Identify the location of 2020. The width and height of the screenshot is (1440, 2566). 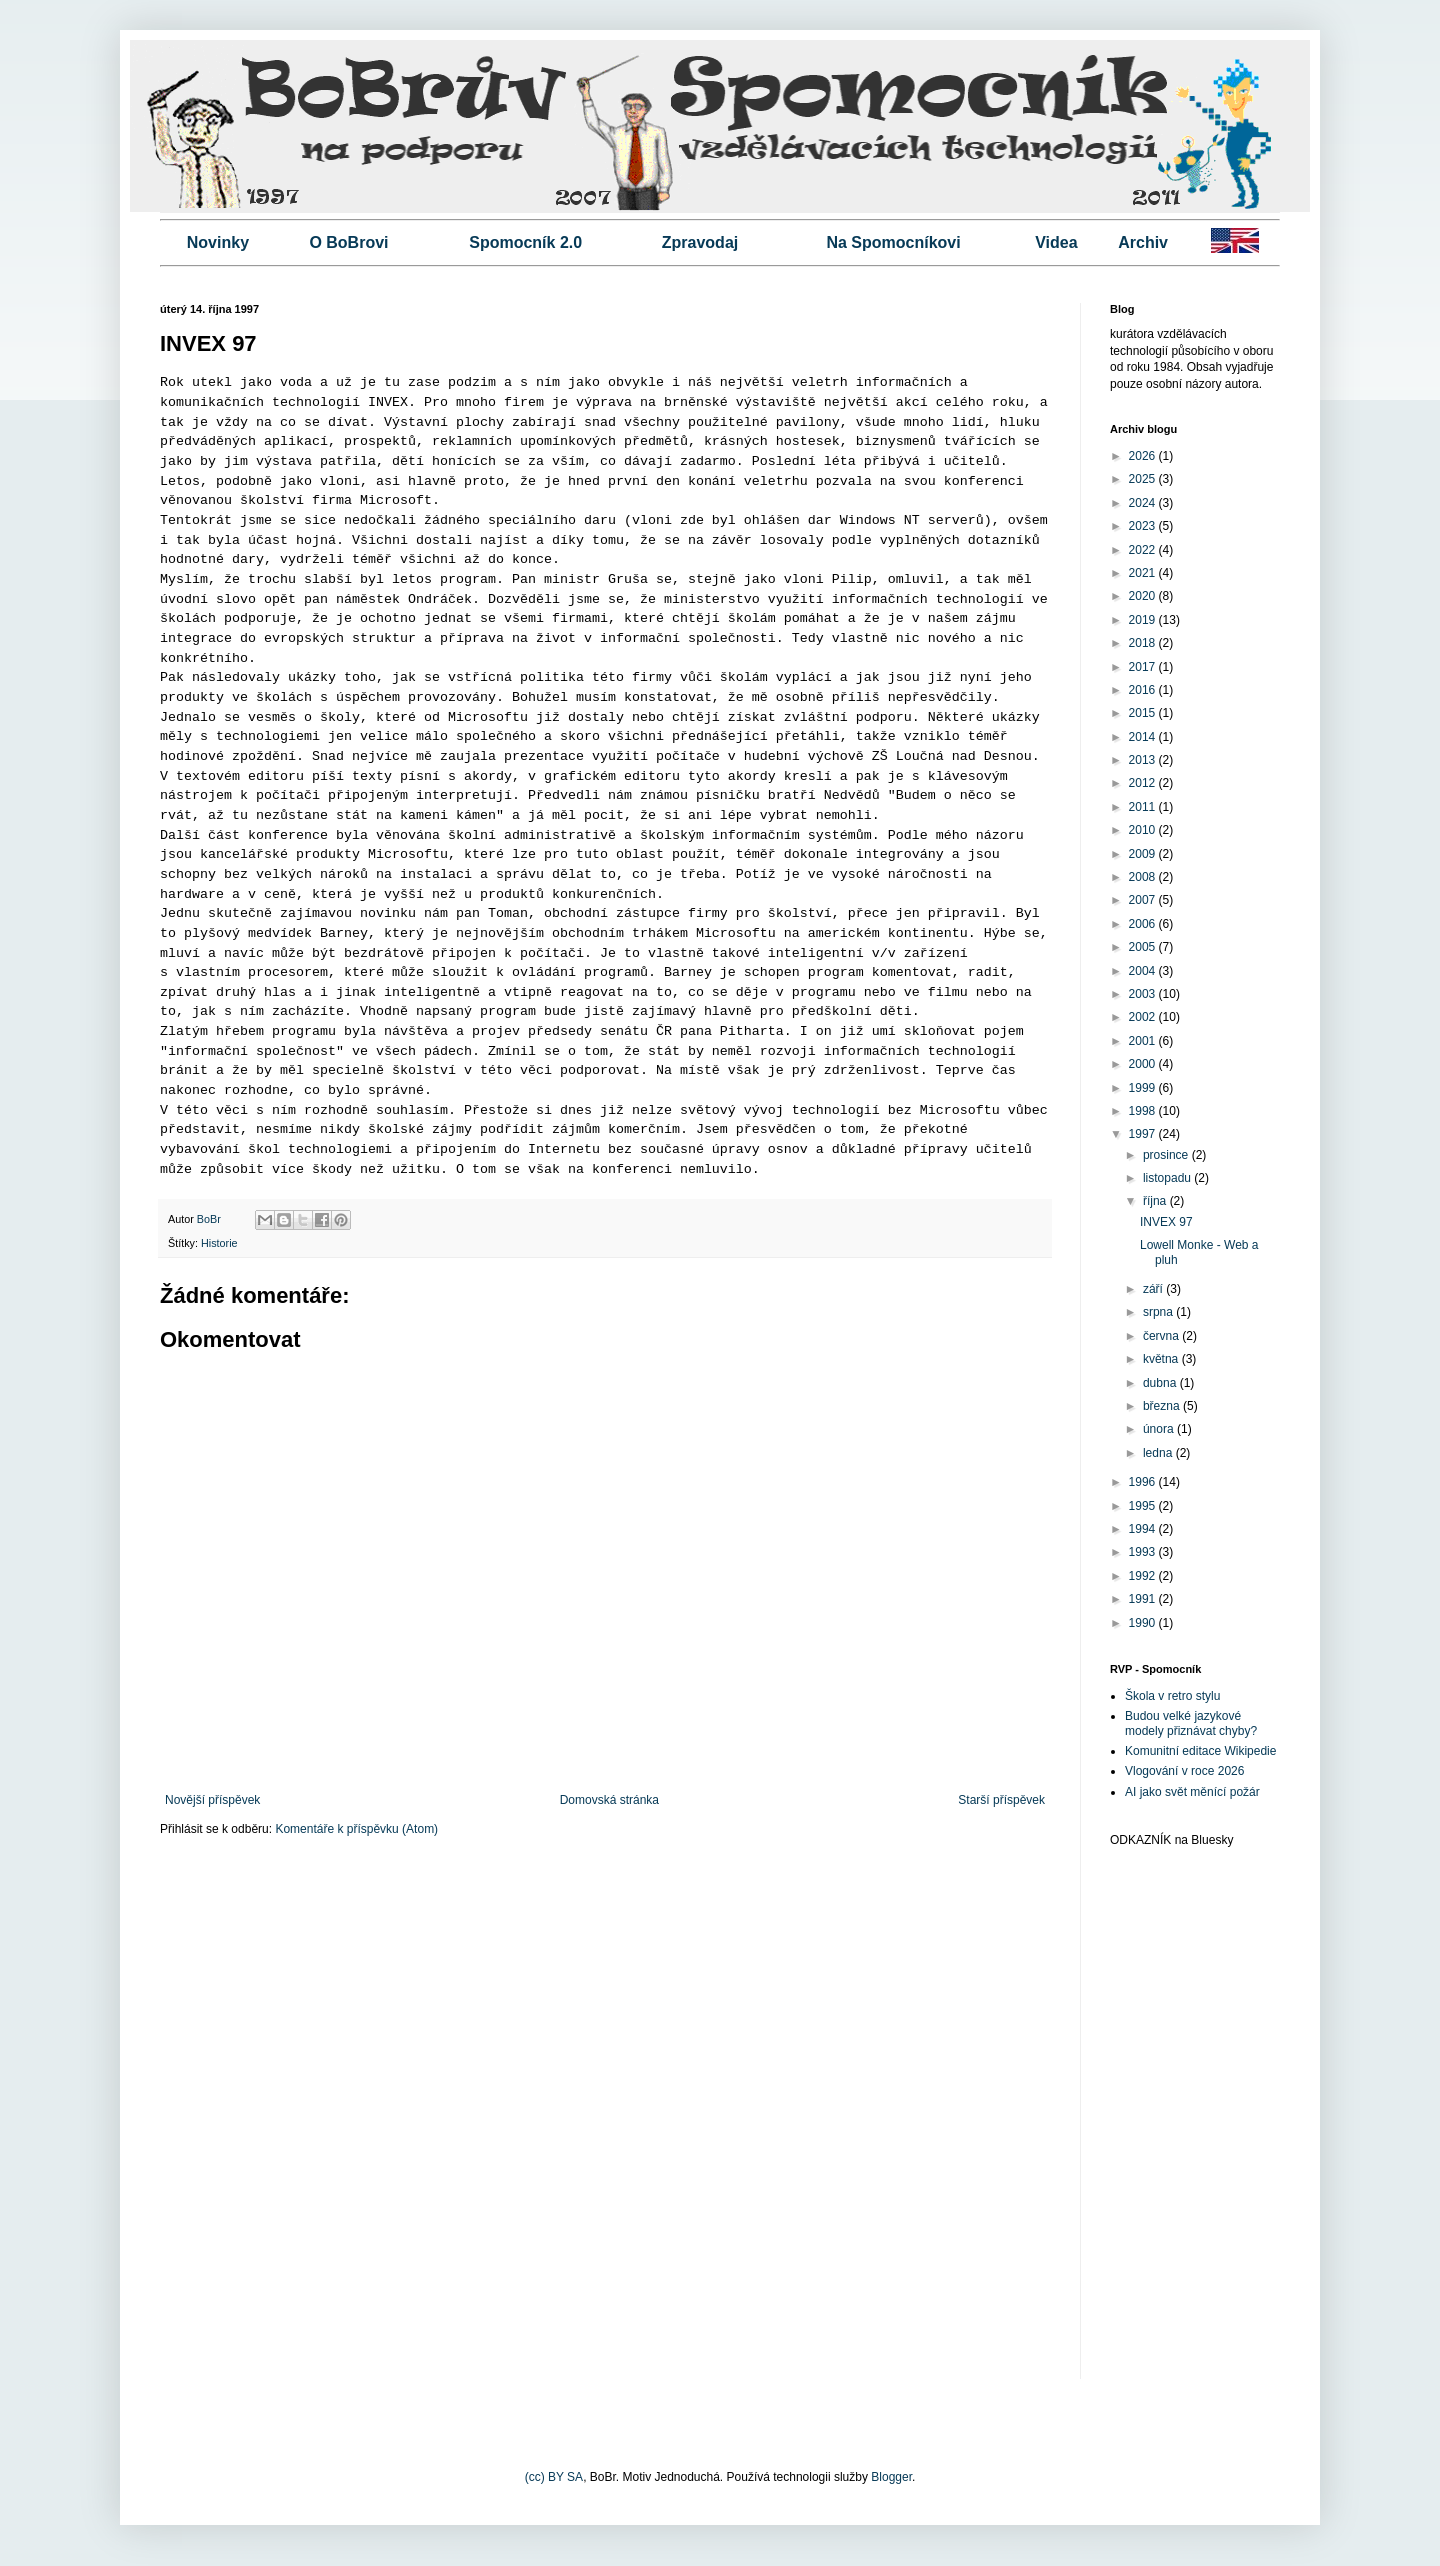
(1144, 596).